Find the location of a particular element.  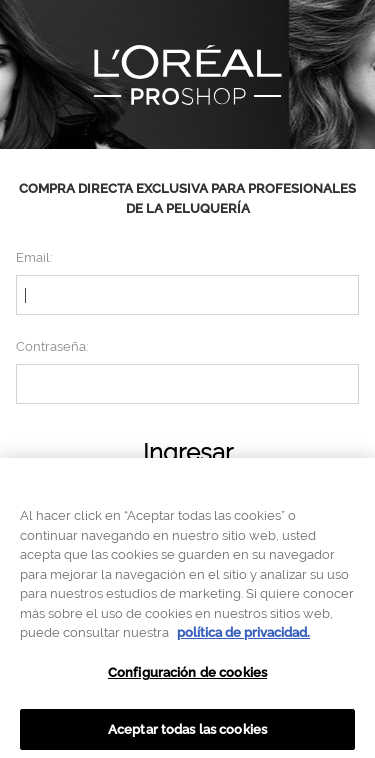

política de privacidad. [Más información sobre su privacidad, se abre en una nueva pestaña] is located at coordinates (243, 636).